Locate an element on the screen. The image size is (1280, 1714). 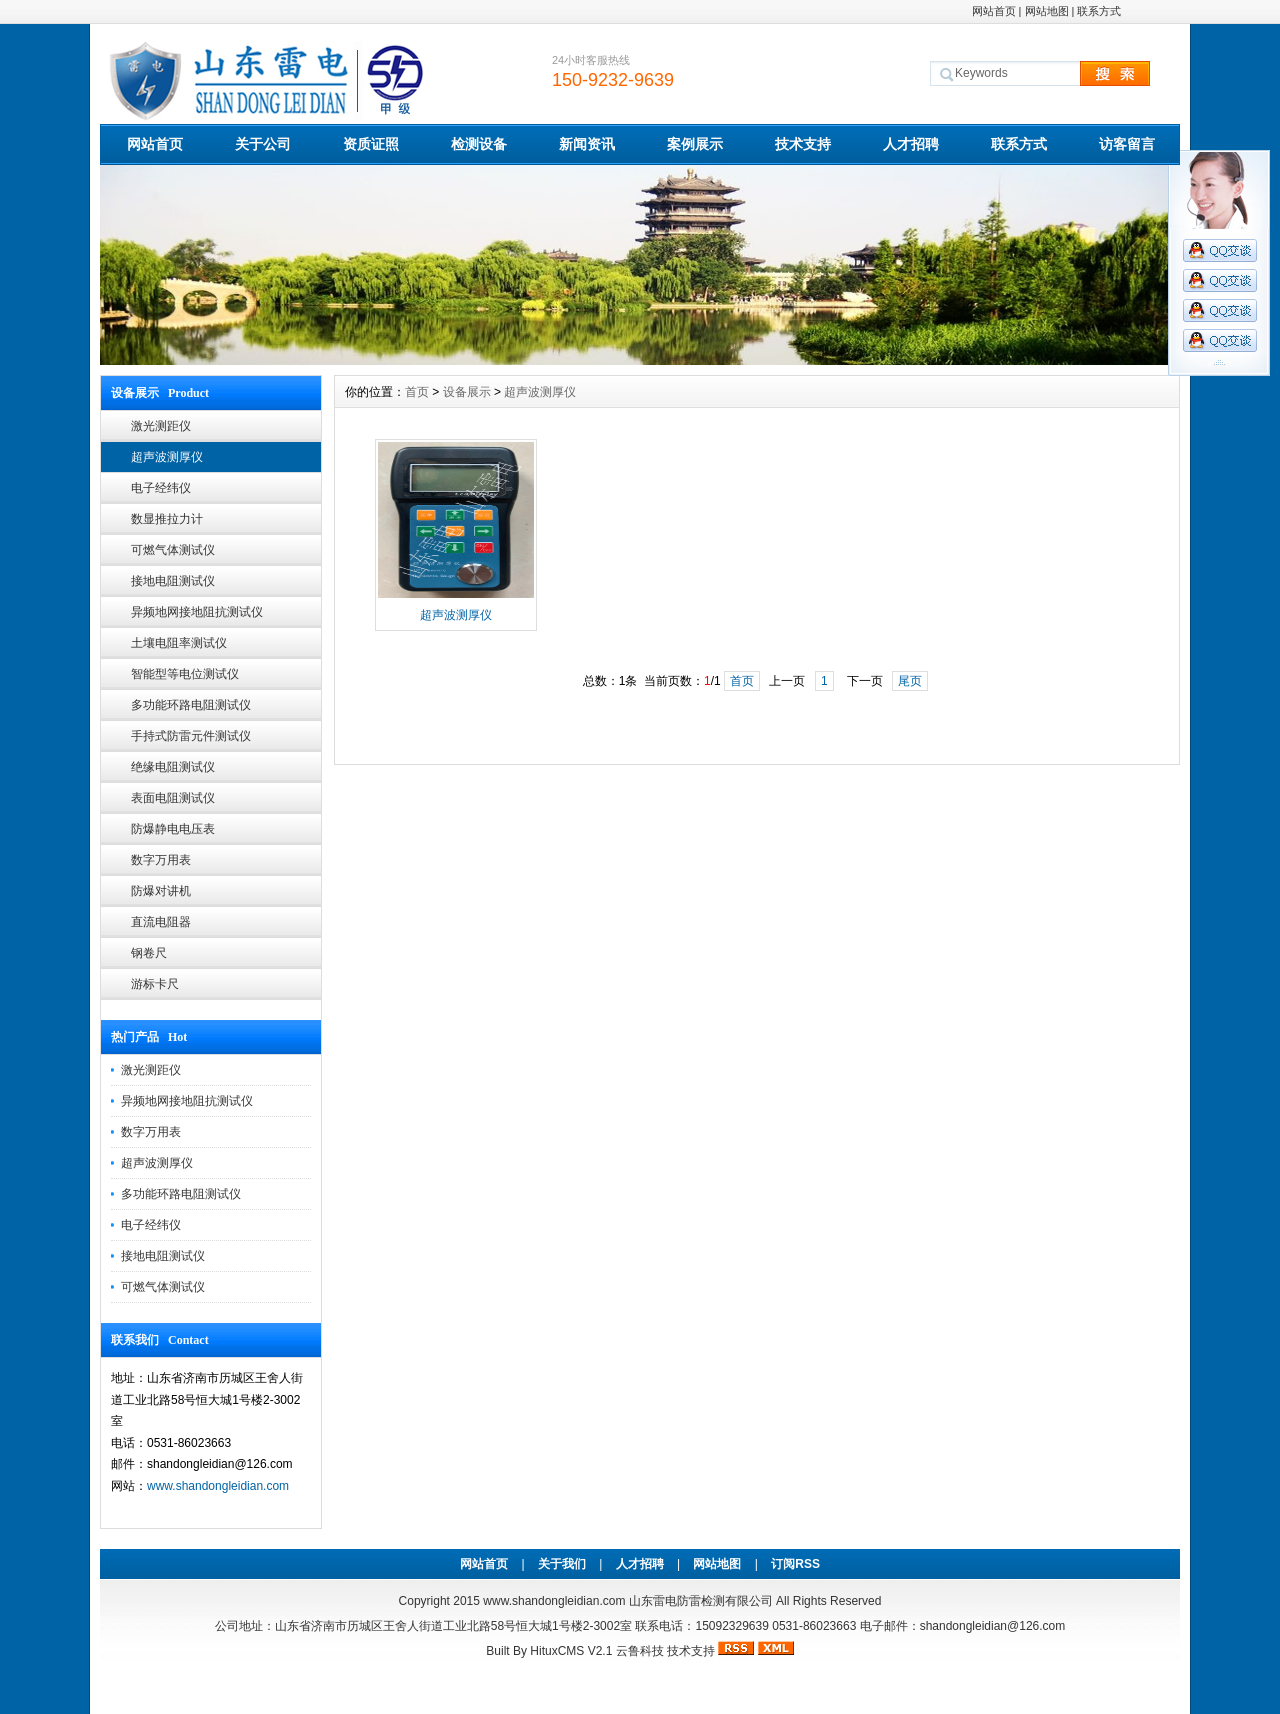
订阅RSS is located at coordinates (795, 1564).